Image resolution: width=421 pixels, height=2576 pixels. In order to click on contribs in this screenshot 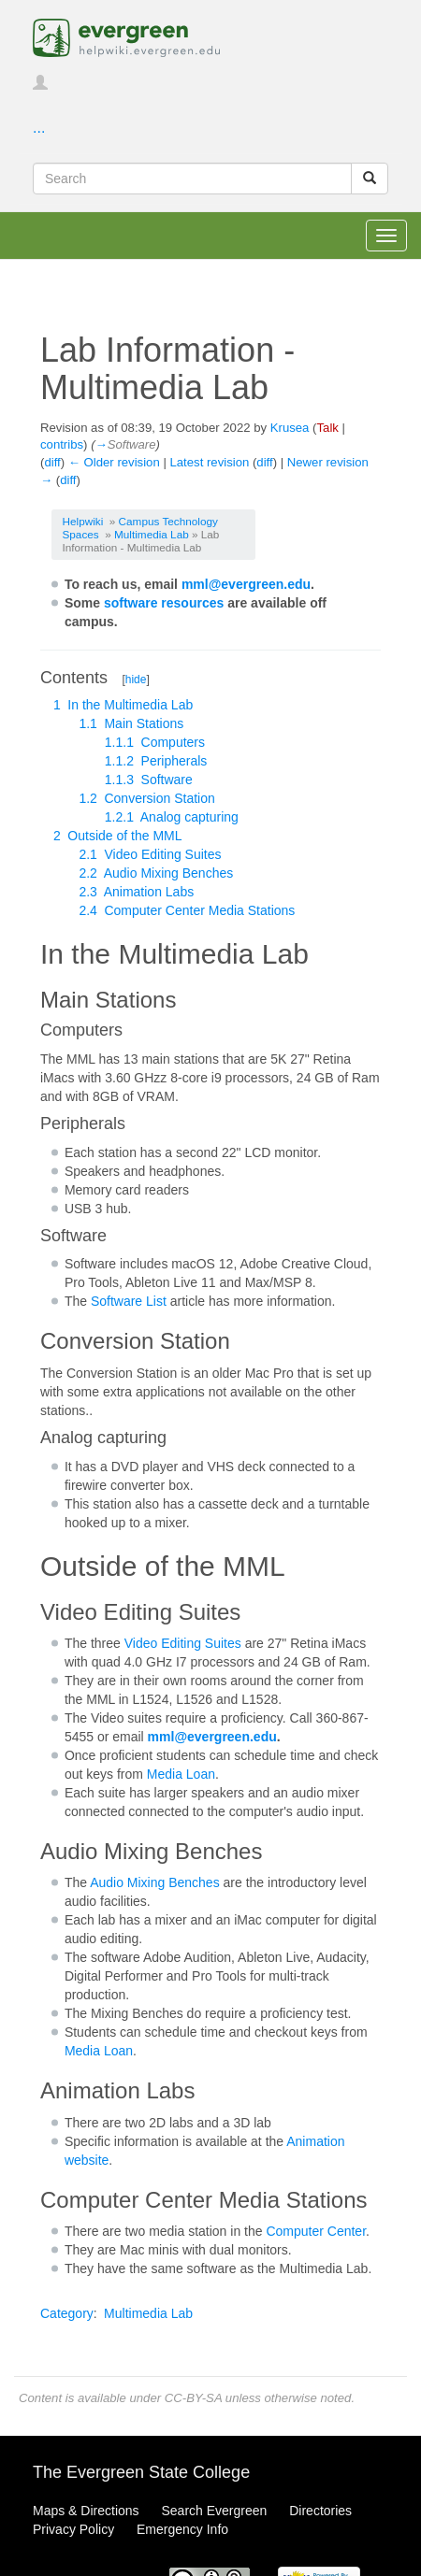, I will do `click(61, 444)`.